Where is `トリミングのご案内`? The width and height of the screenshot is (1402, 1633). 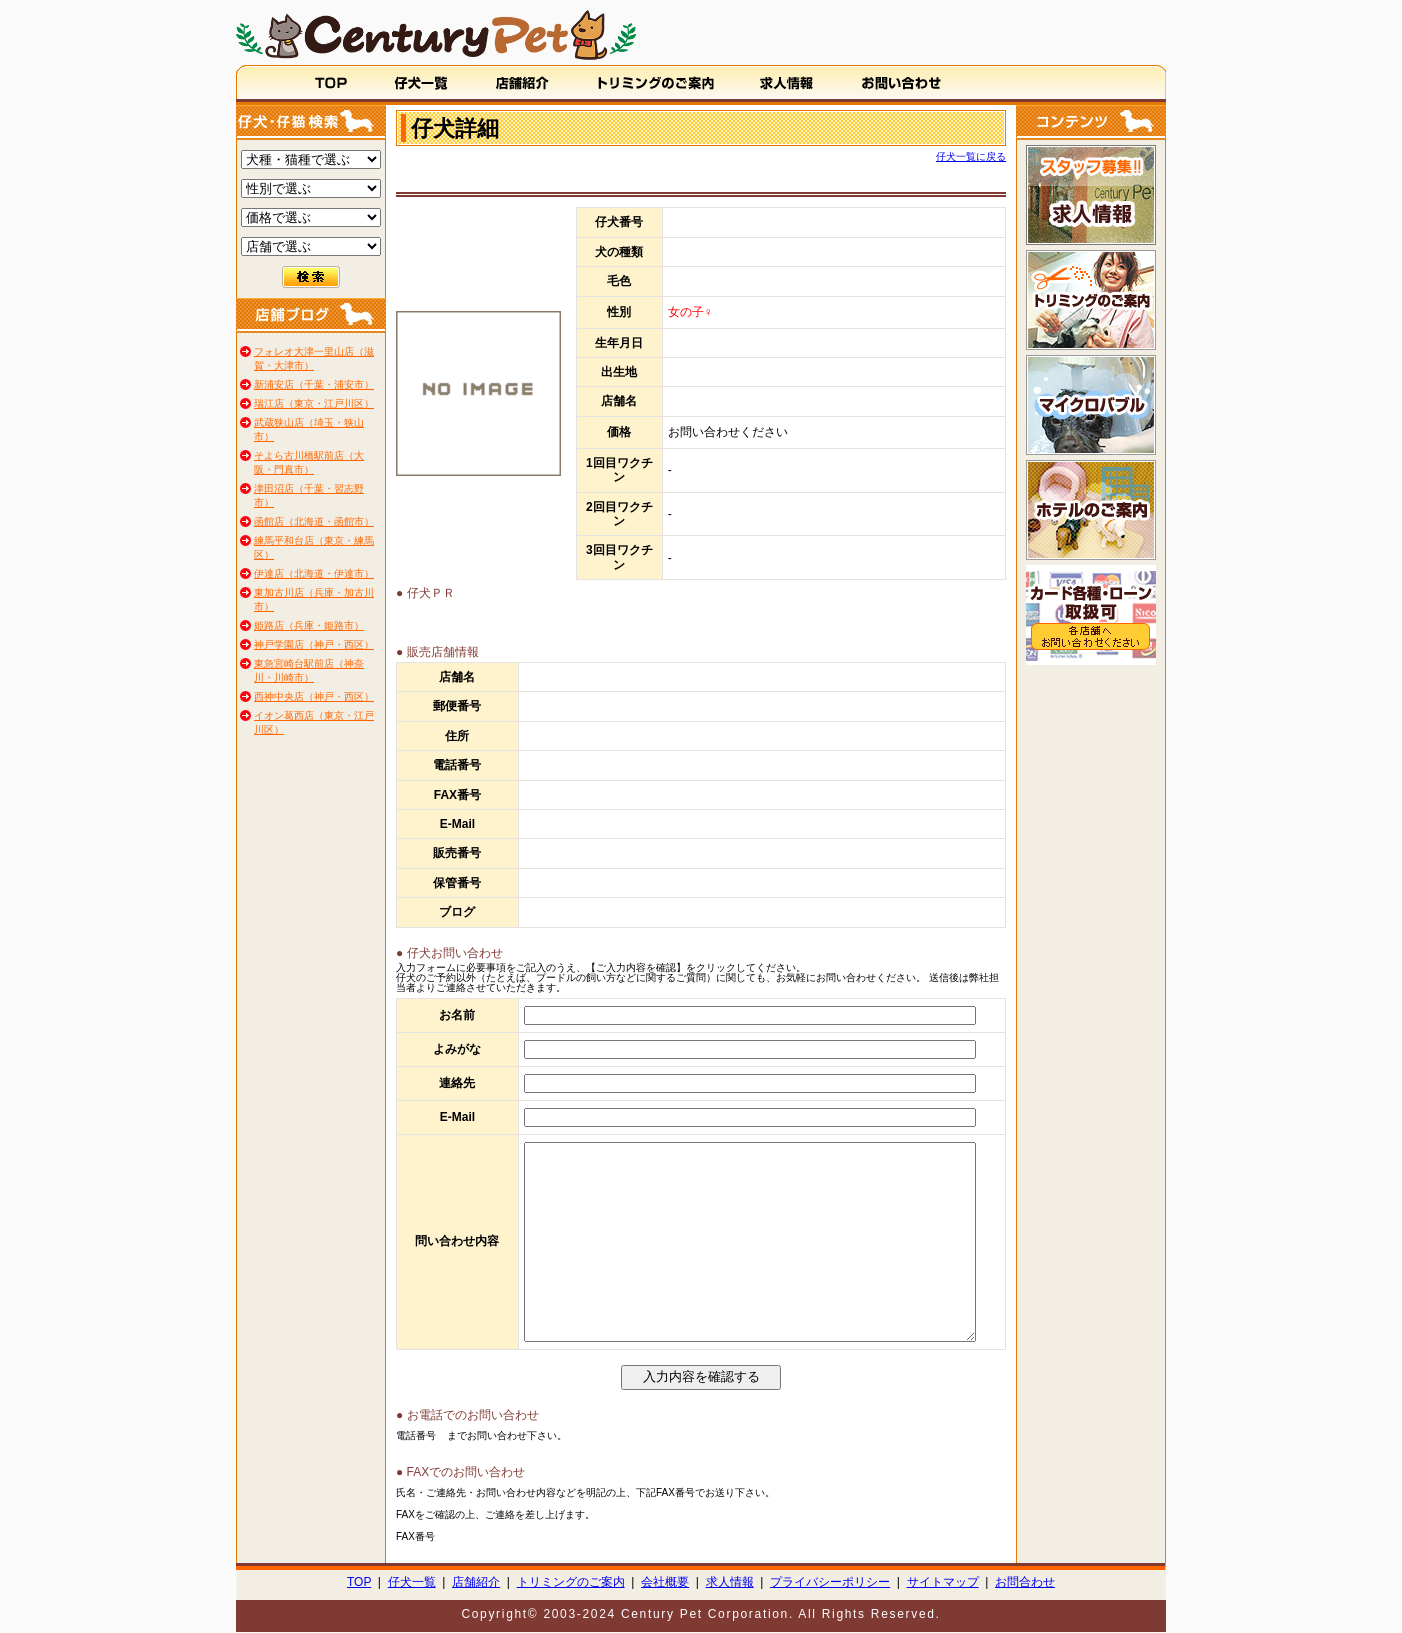
トリミングのご案内 is located at coordinates (571, 1582).